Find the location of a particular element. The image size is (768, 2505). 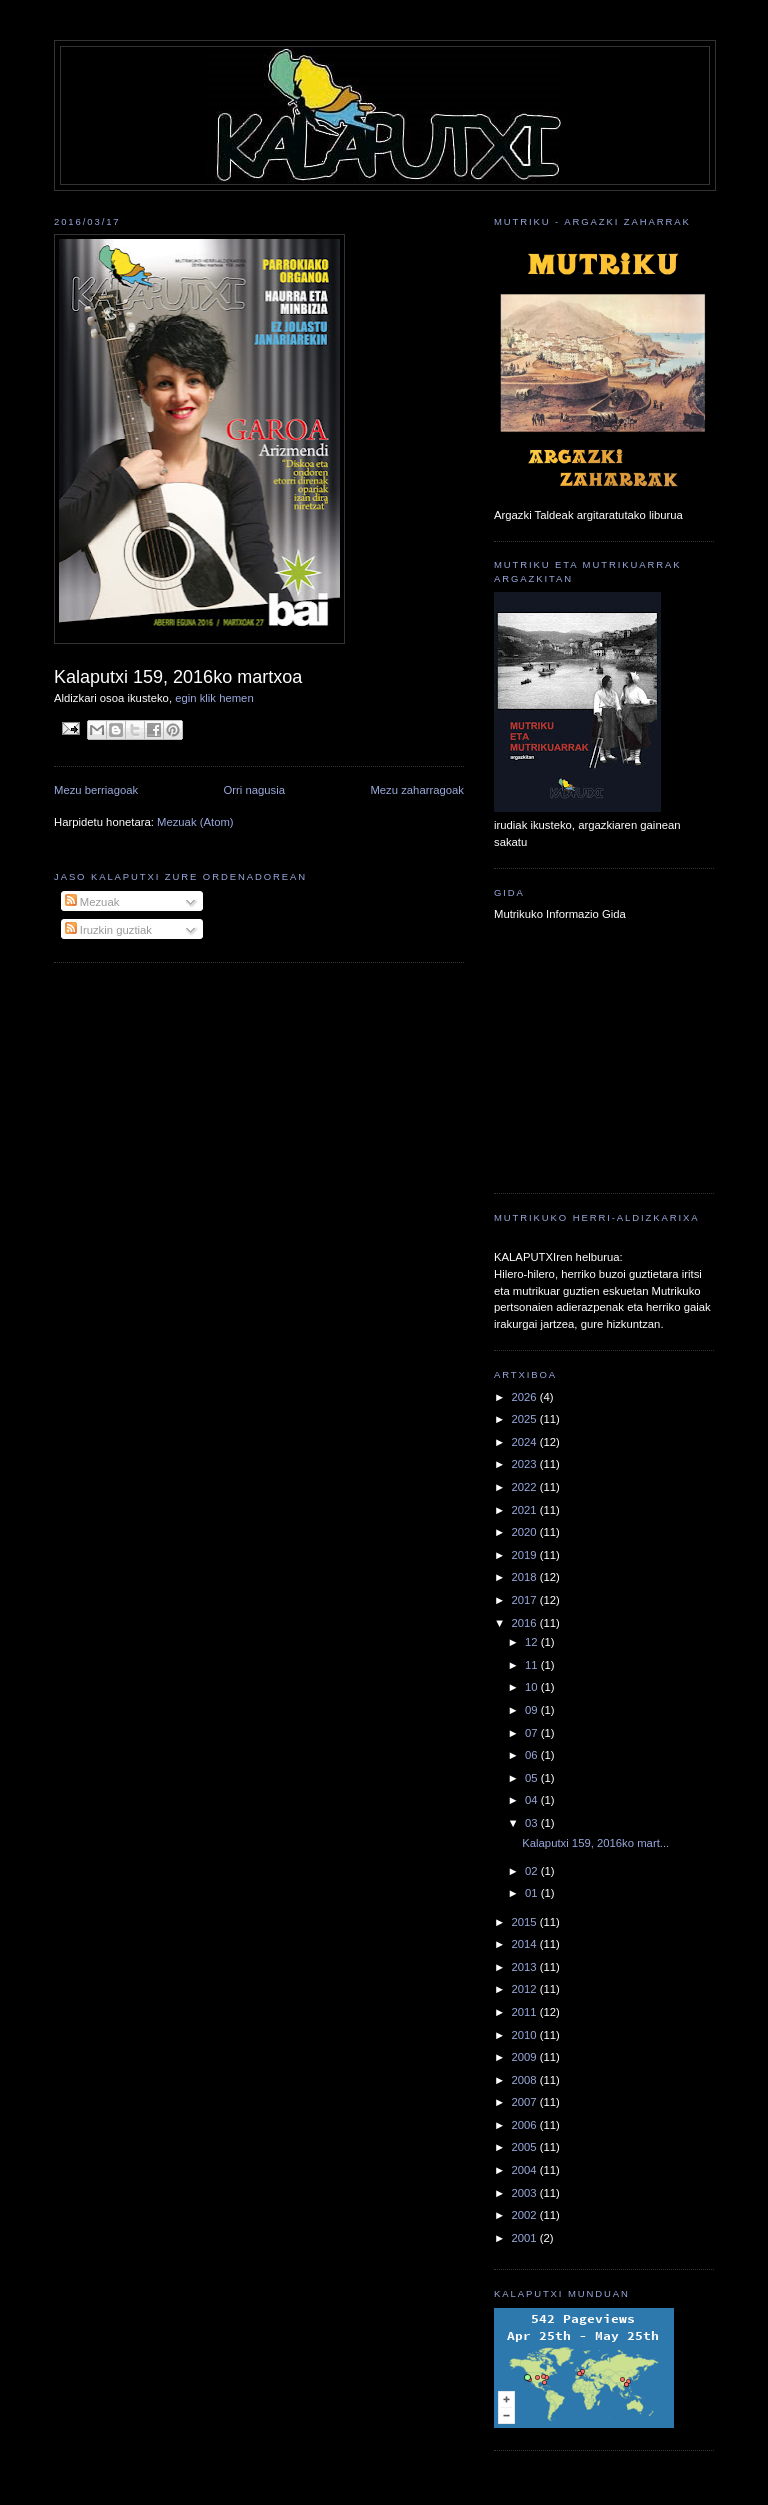

Mezuak is located at coordinates (92, 902).